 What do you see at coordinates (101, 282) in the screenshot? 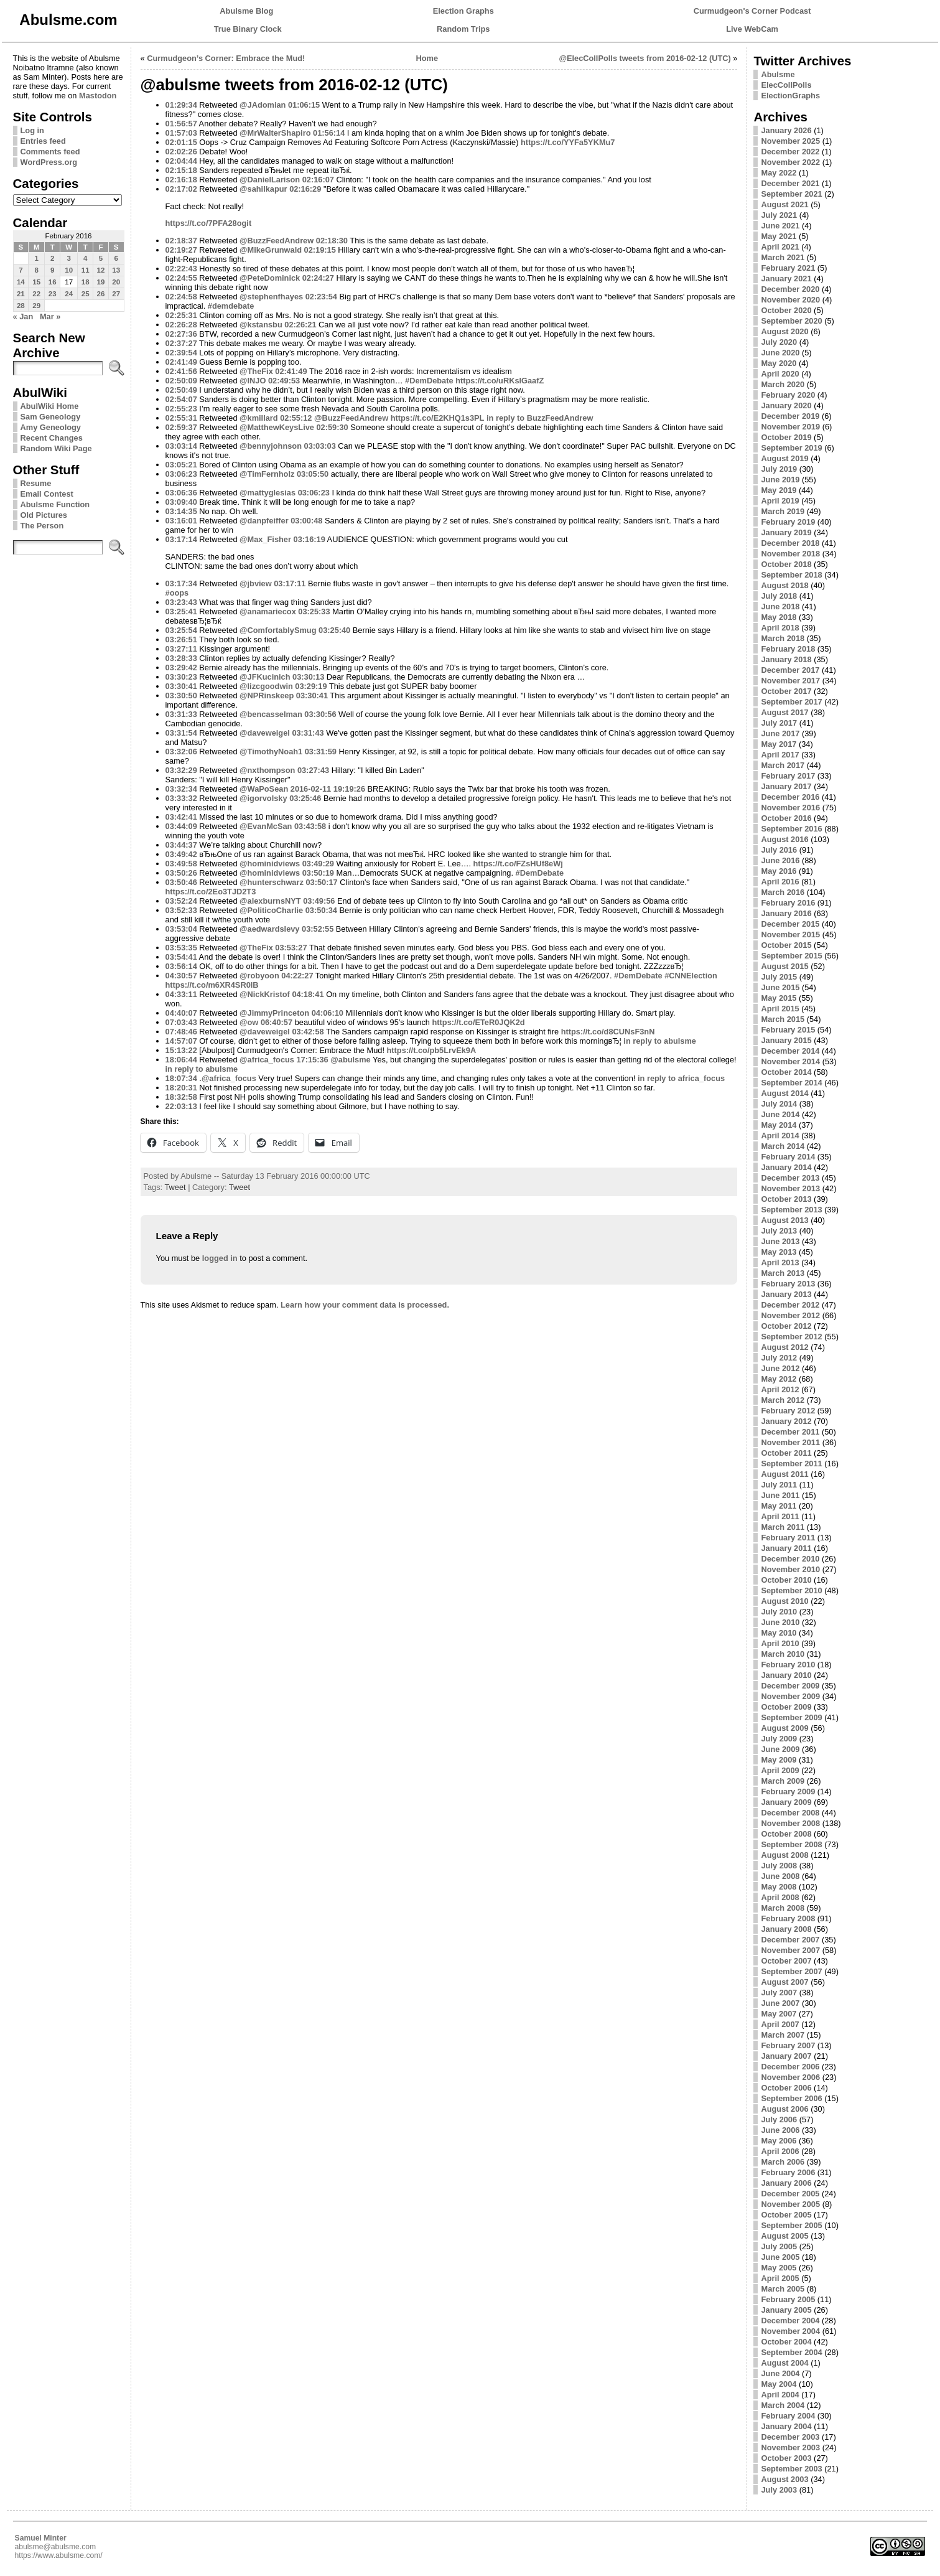
I see `19 [Posts published on February 19, 2016]` at bounding box center [101, 282].